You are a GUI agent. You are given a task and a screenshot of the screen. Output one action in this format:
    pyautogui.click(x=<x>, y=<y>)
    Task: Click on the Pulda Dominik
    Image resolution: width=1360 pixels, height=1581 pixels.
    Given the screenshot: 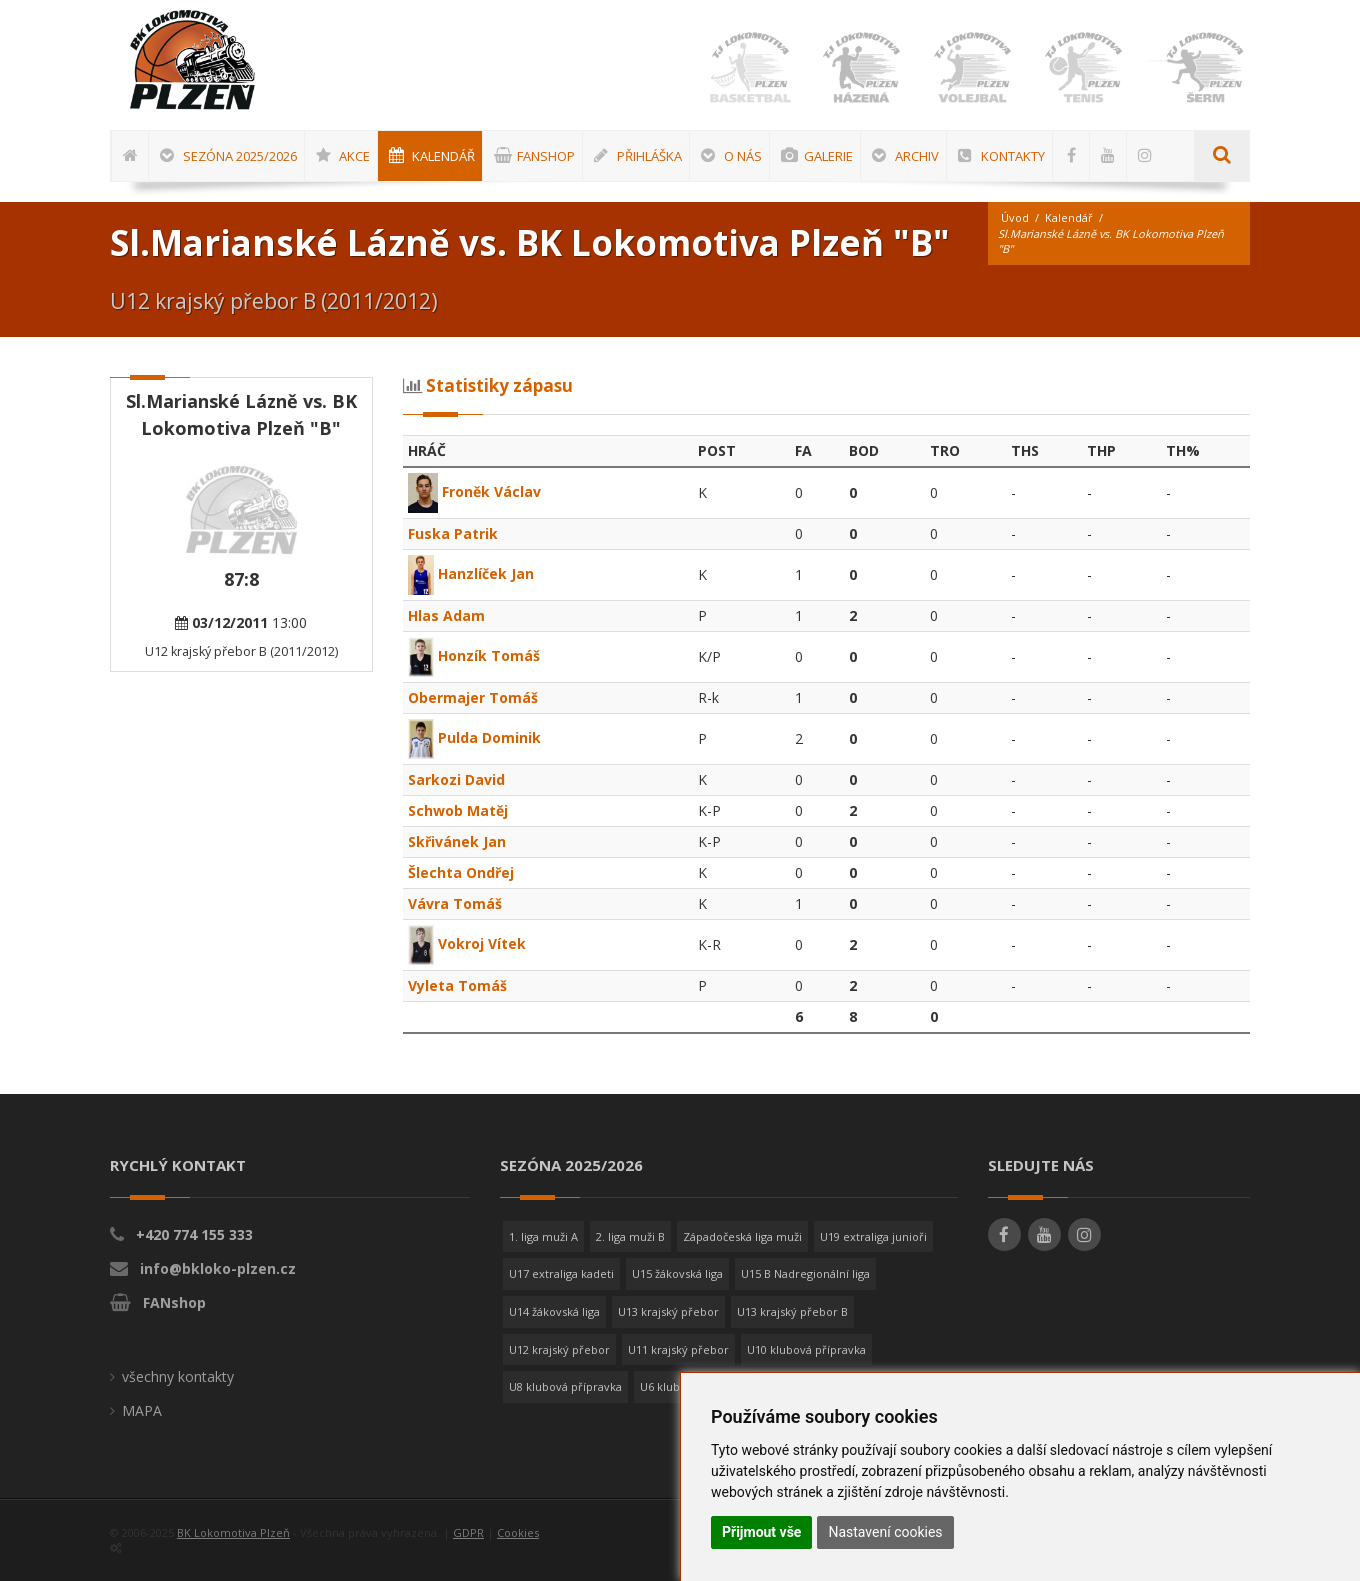 What is the action you would take?
    pyautogui.click(x=475, y=737)
    